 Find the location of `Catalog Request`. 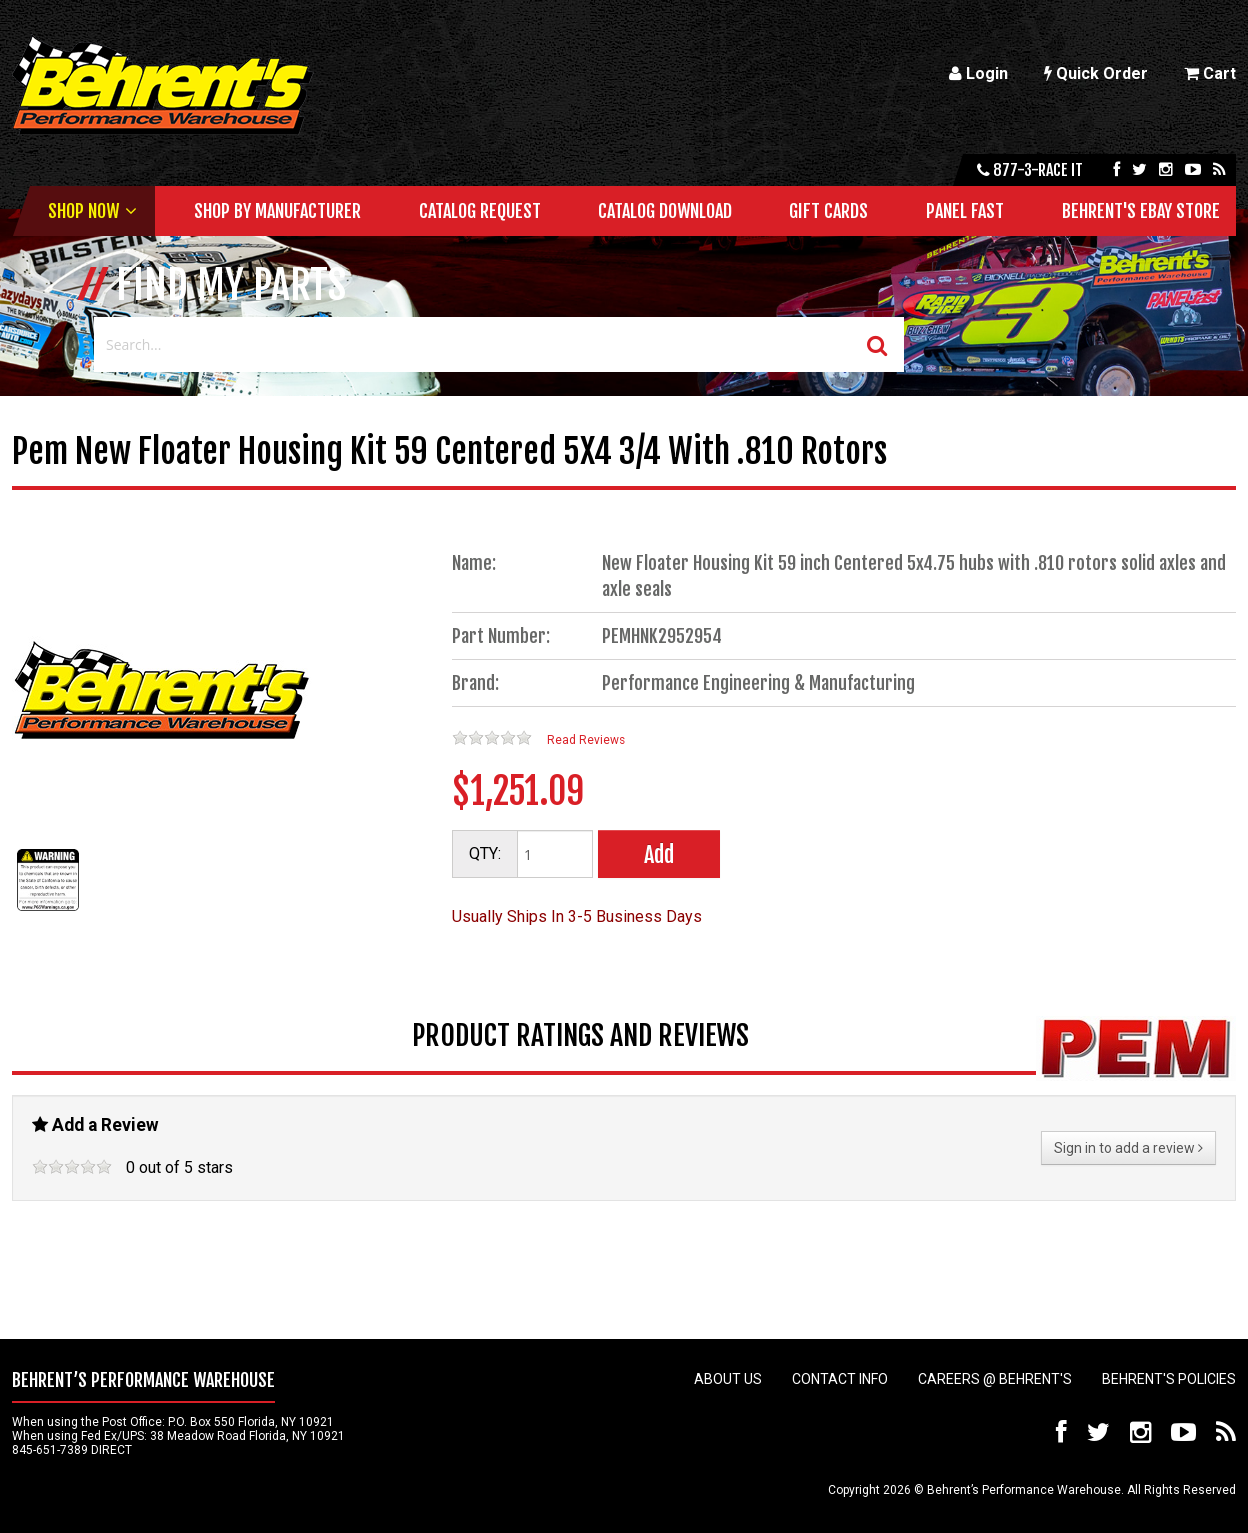

Catalog Request is located at coordinates (480, 211).